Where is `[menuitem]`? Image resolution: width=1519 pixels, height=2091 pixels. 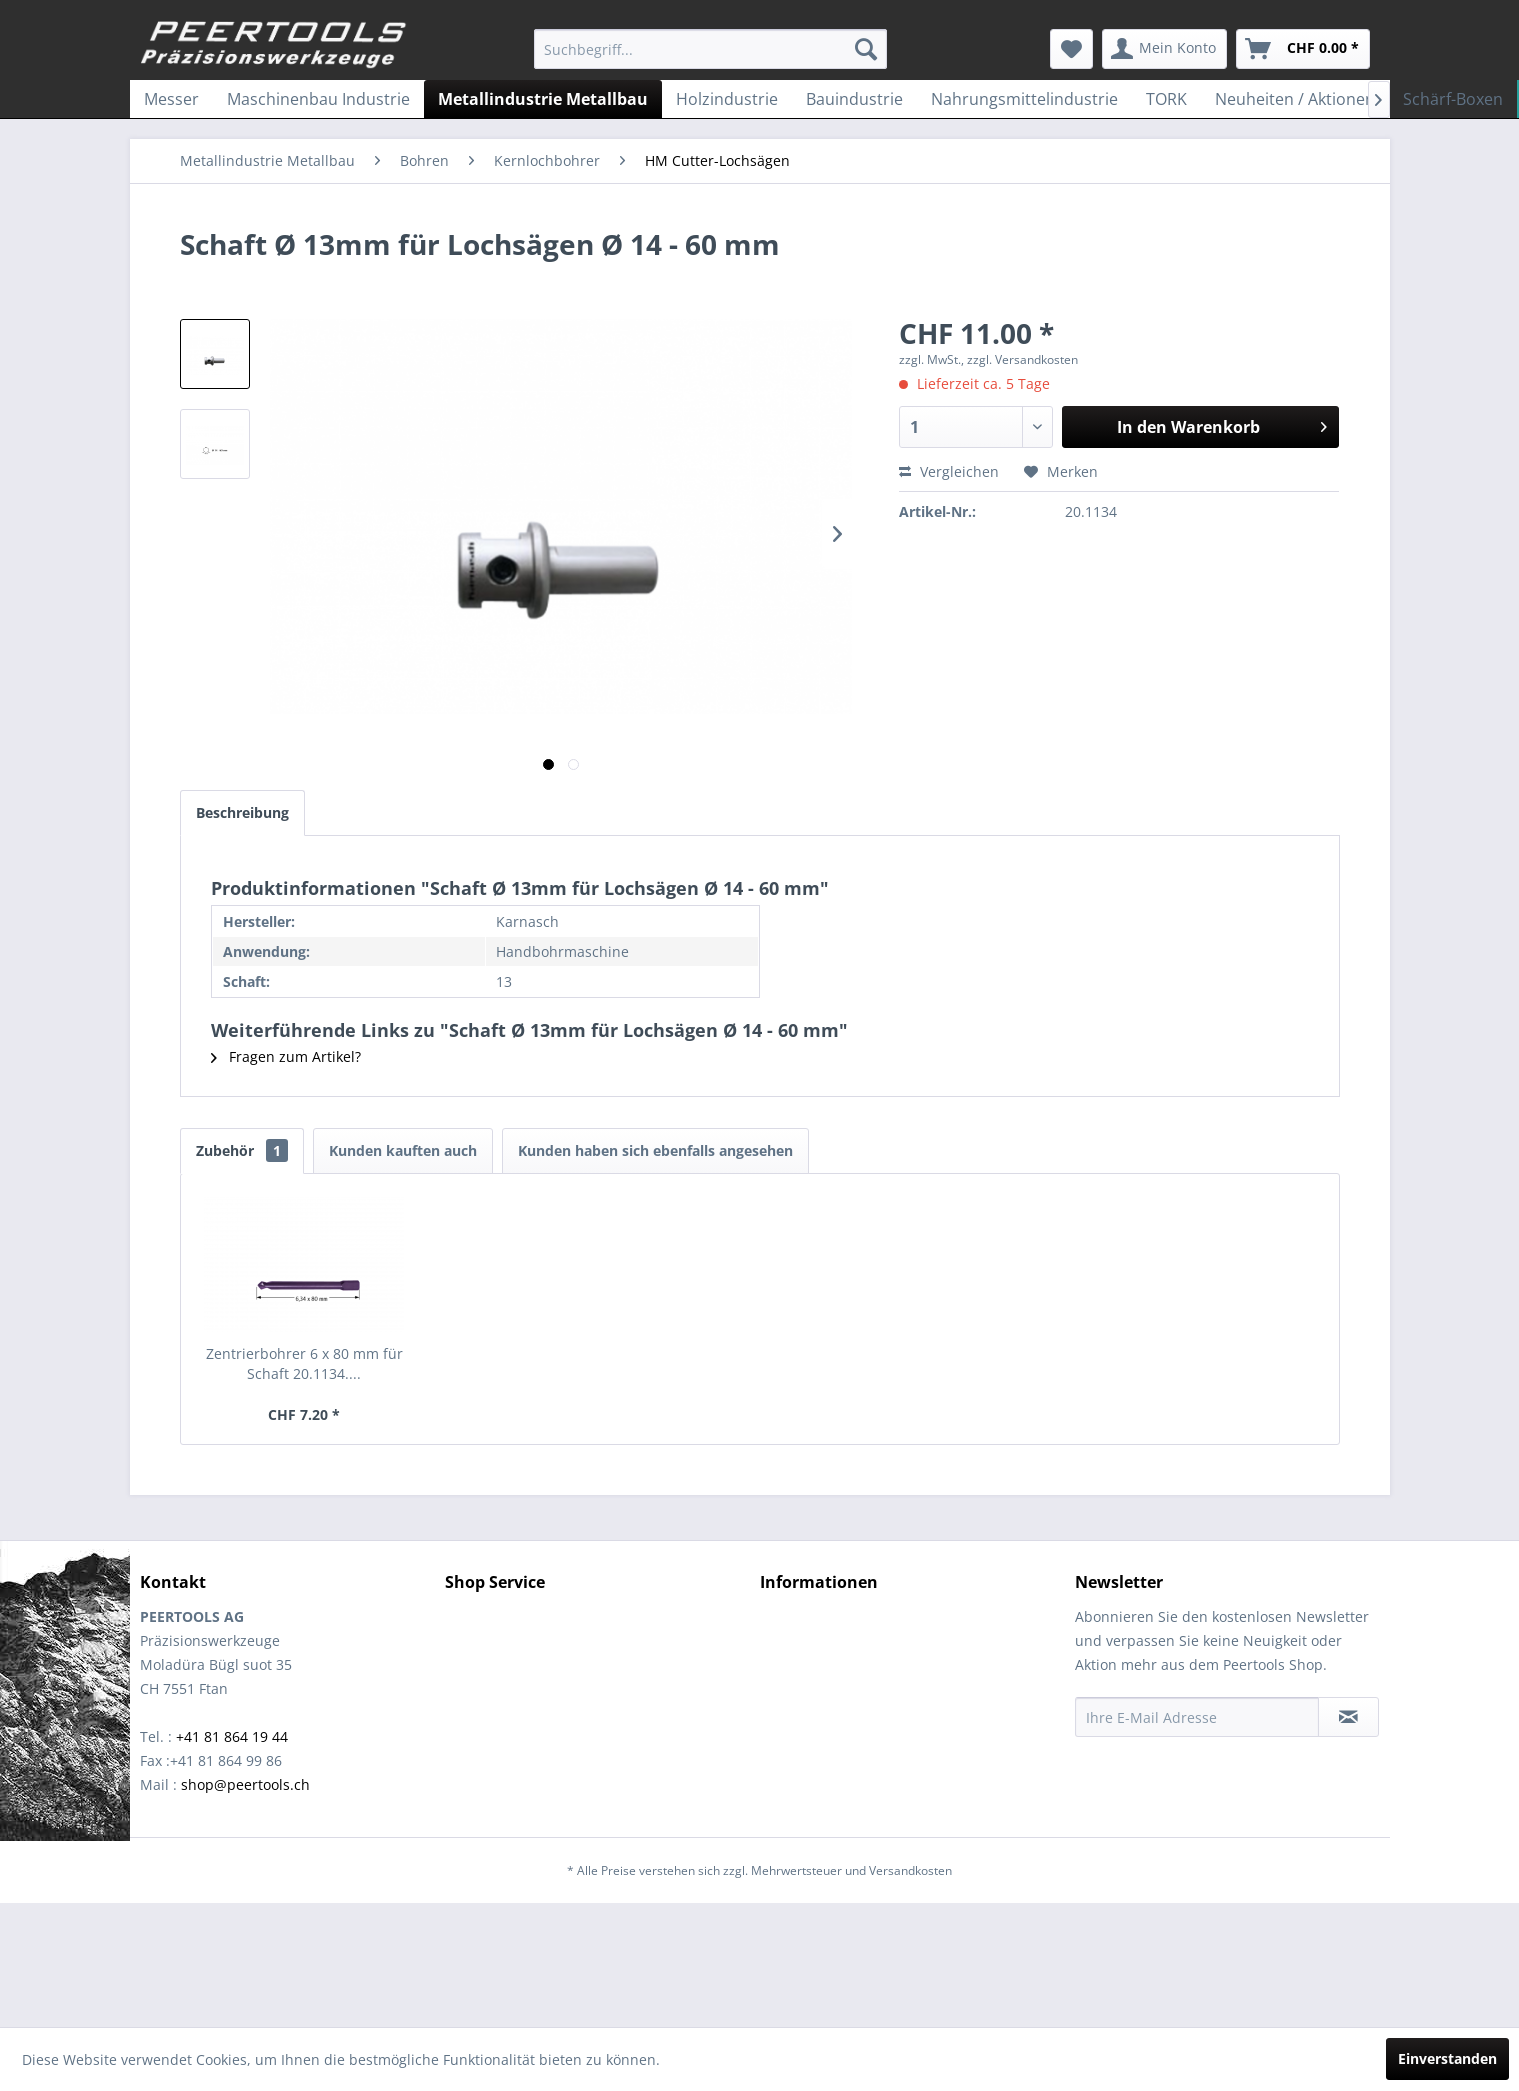
[menuitem] is located at coordinates (710, 49).